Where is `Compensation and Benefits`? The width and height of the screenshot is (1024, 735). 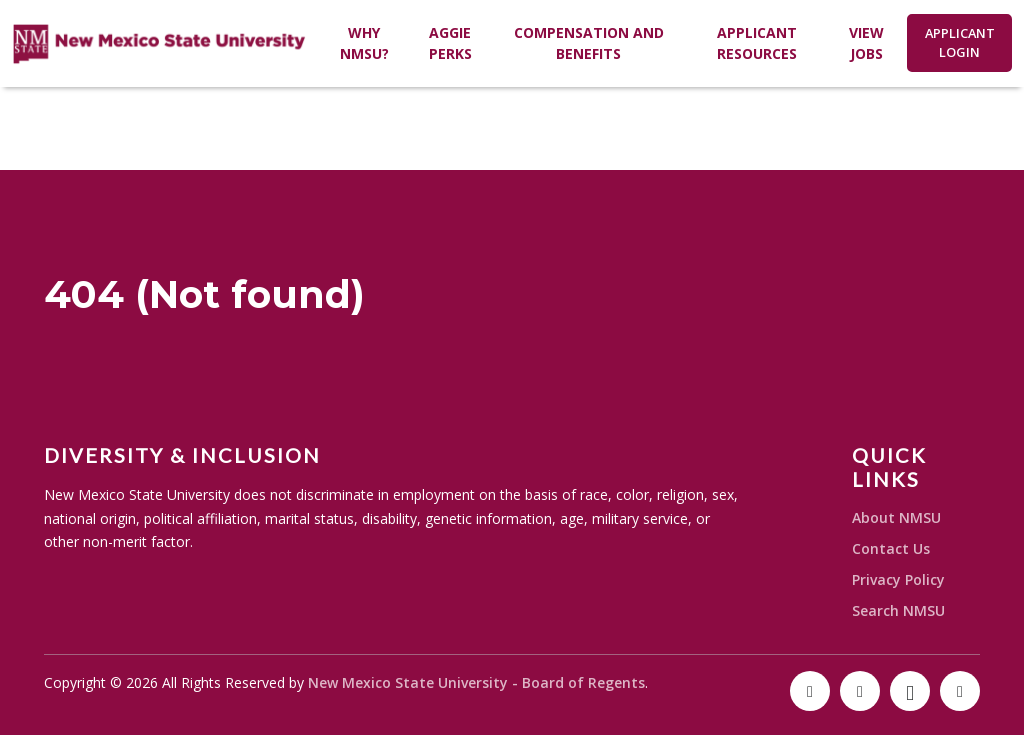
Compensation and Benefits is located at coordinates (589, 43).